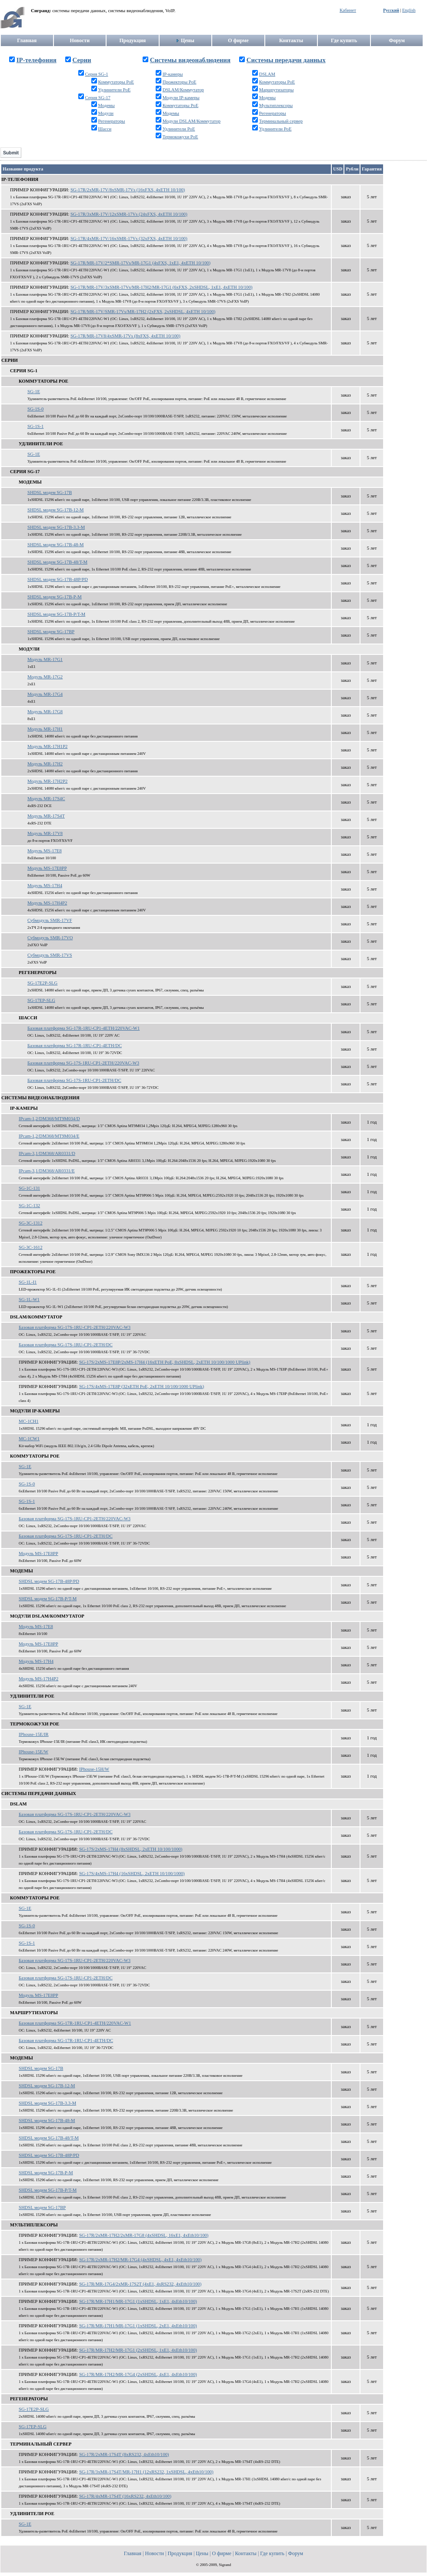  What do you see at coordinates (55, 509) in the screenshot?
I see `SHDSL модем SG-17B-12-M` at bounding box center [55, 509].